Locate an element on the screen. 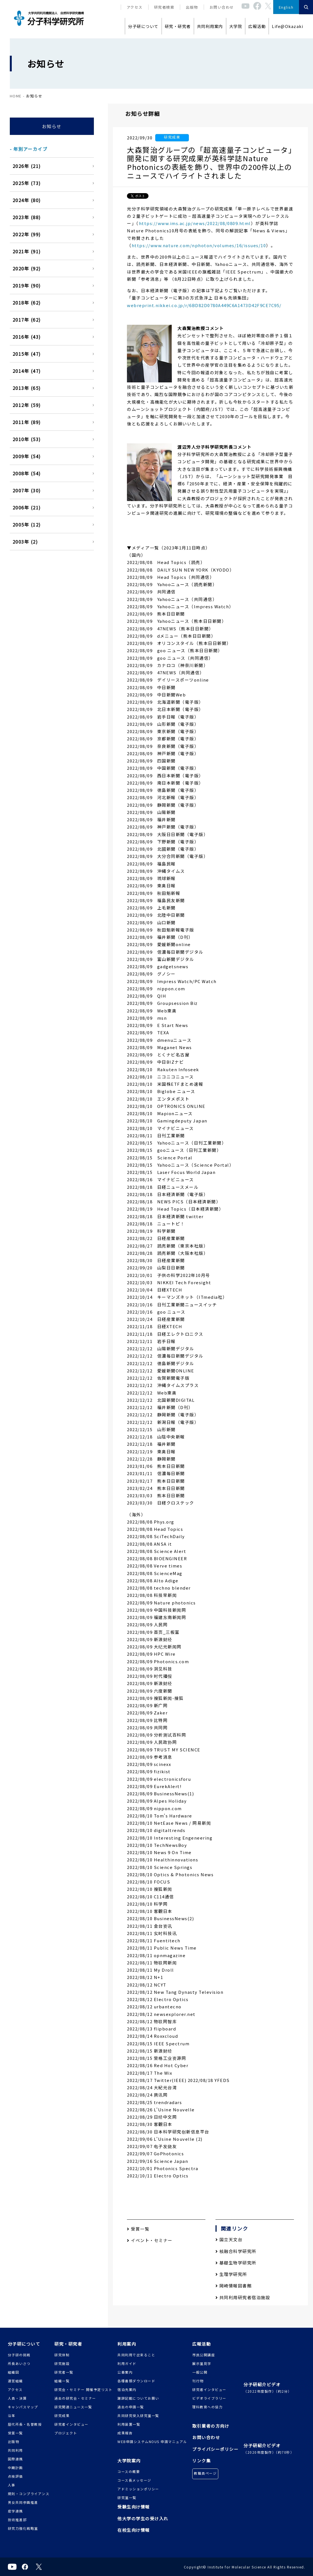 This screenshot has height=2576, width=313. 核融合科学研究所 is located at coordinates (235, 2251).